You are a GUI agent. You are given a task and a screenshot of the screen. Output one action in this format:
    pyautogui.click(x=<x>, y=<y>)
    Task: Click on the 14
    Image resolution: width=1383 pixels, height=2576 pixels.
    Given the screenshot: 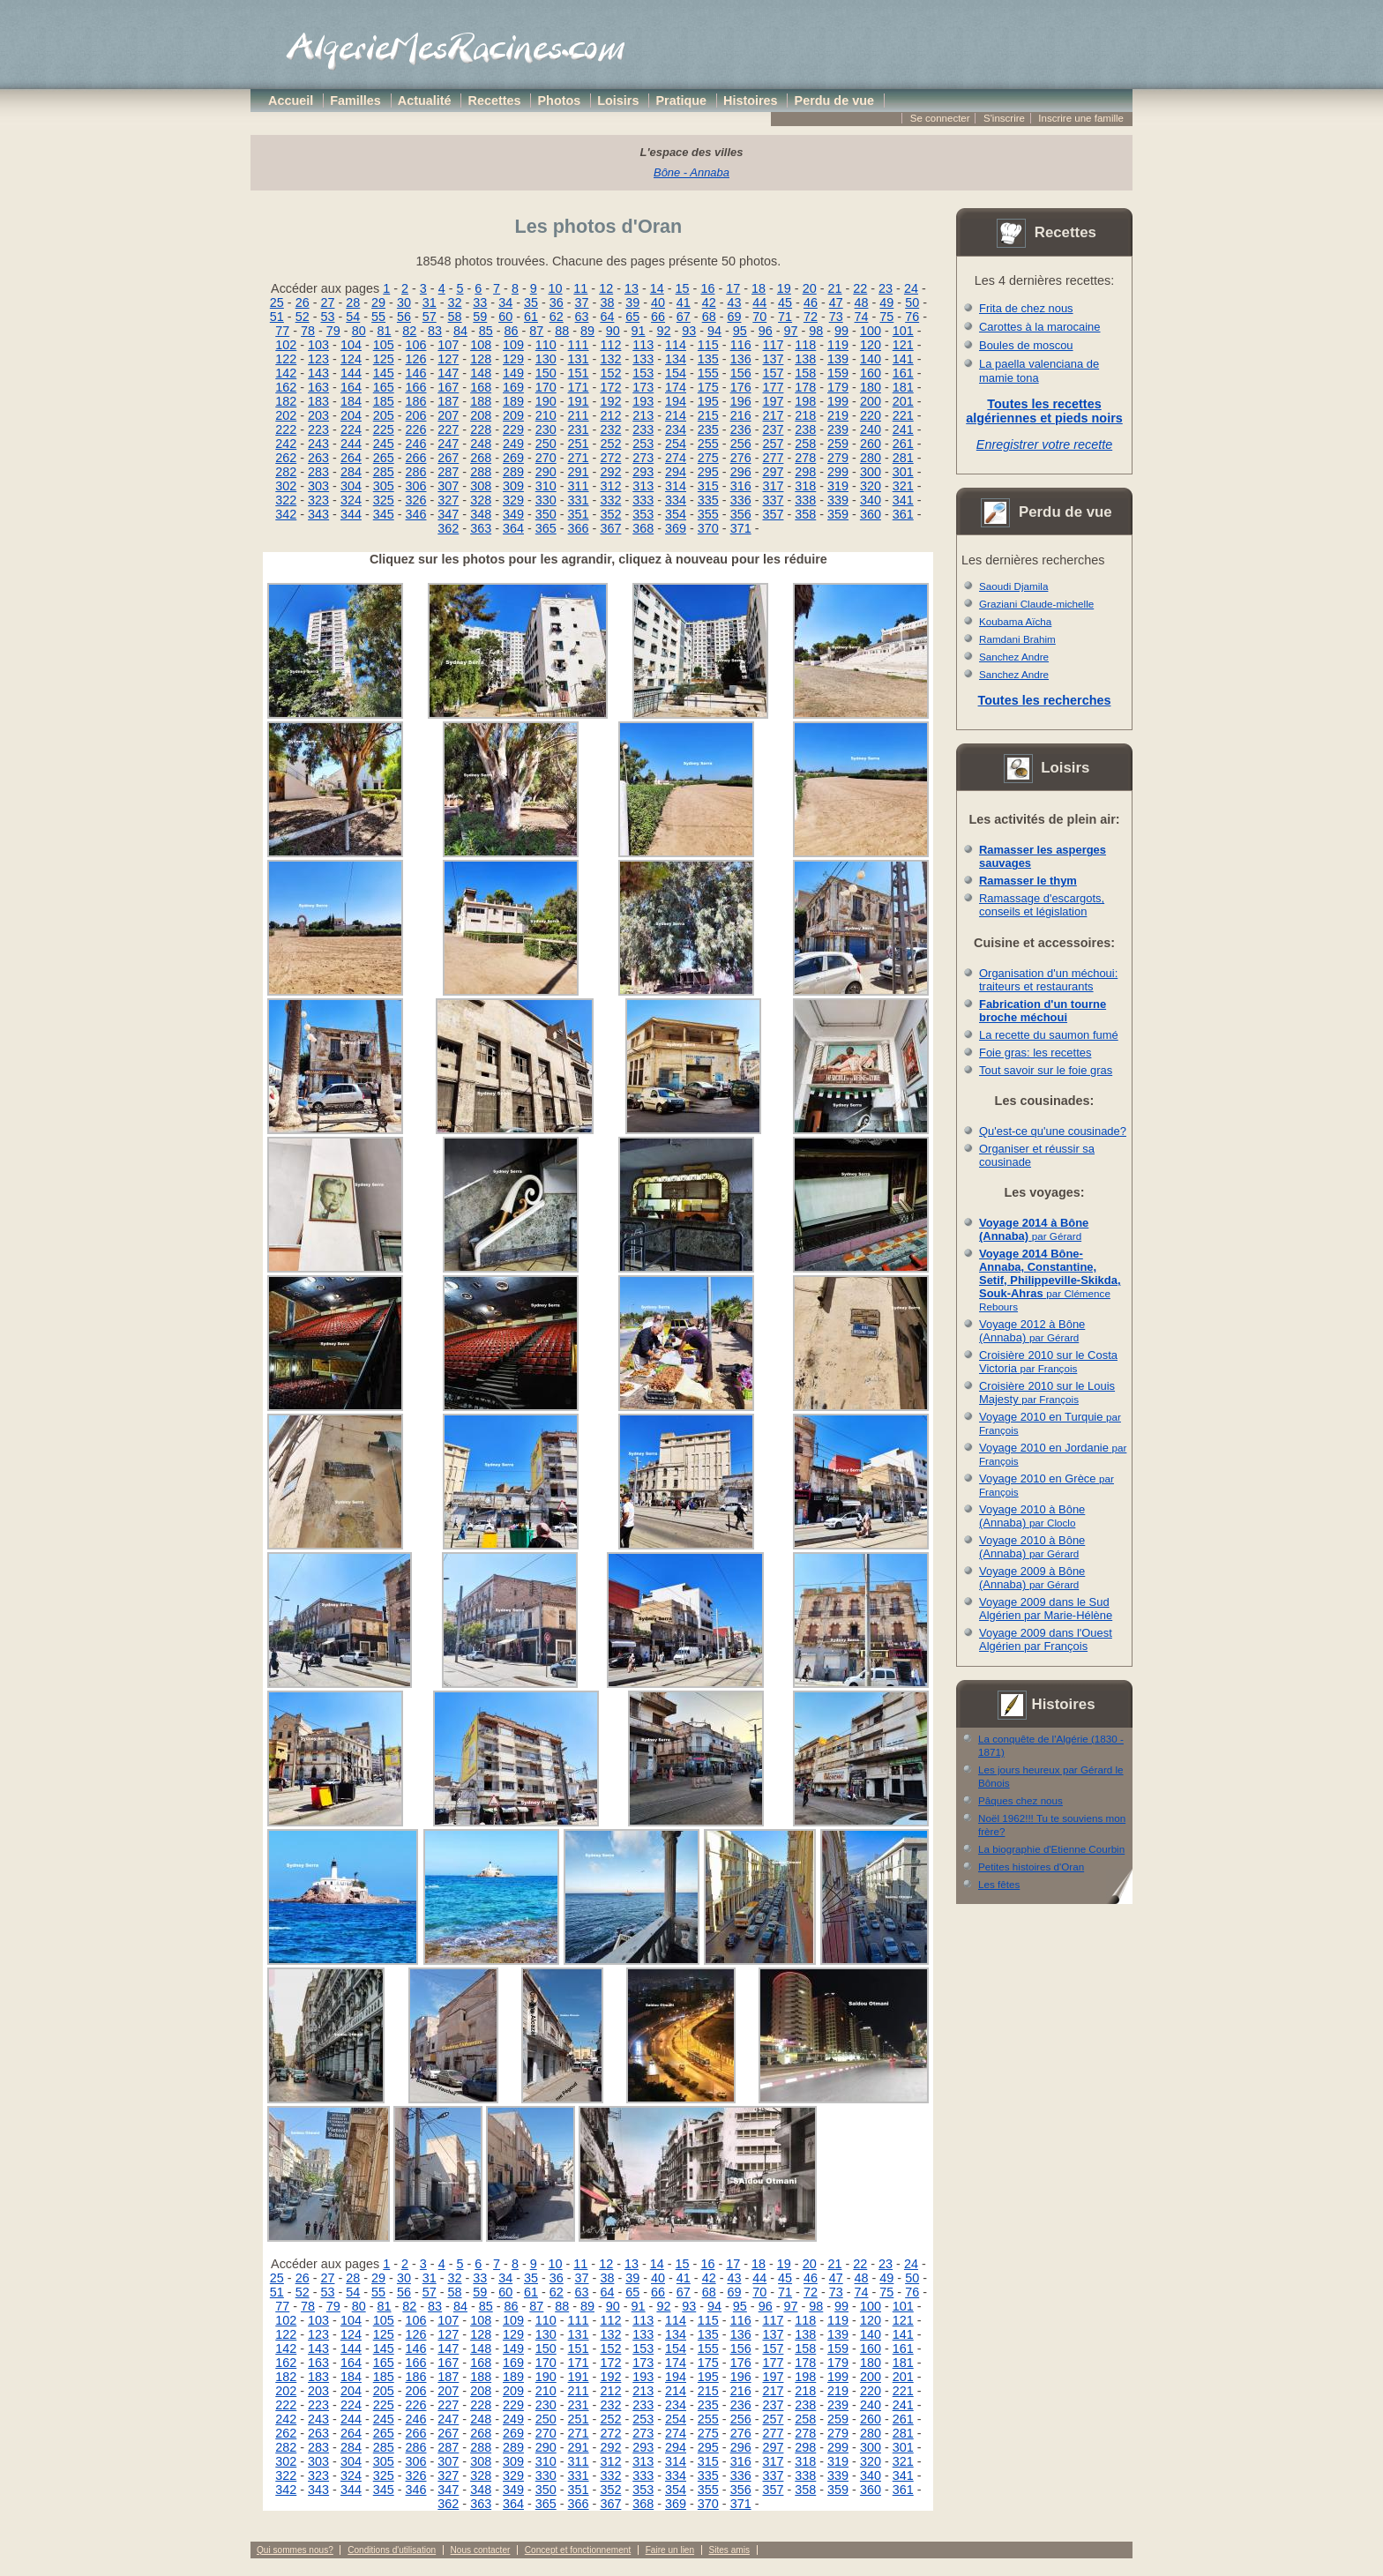 What is the action you would take?
    pyautogui.click(x=657, y=288)
    